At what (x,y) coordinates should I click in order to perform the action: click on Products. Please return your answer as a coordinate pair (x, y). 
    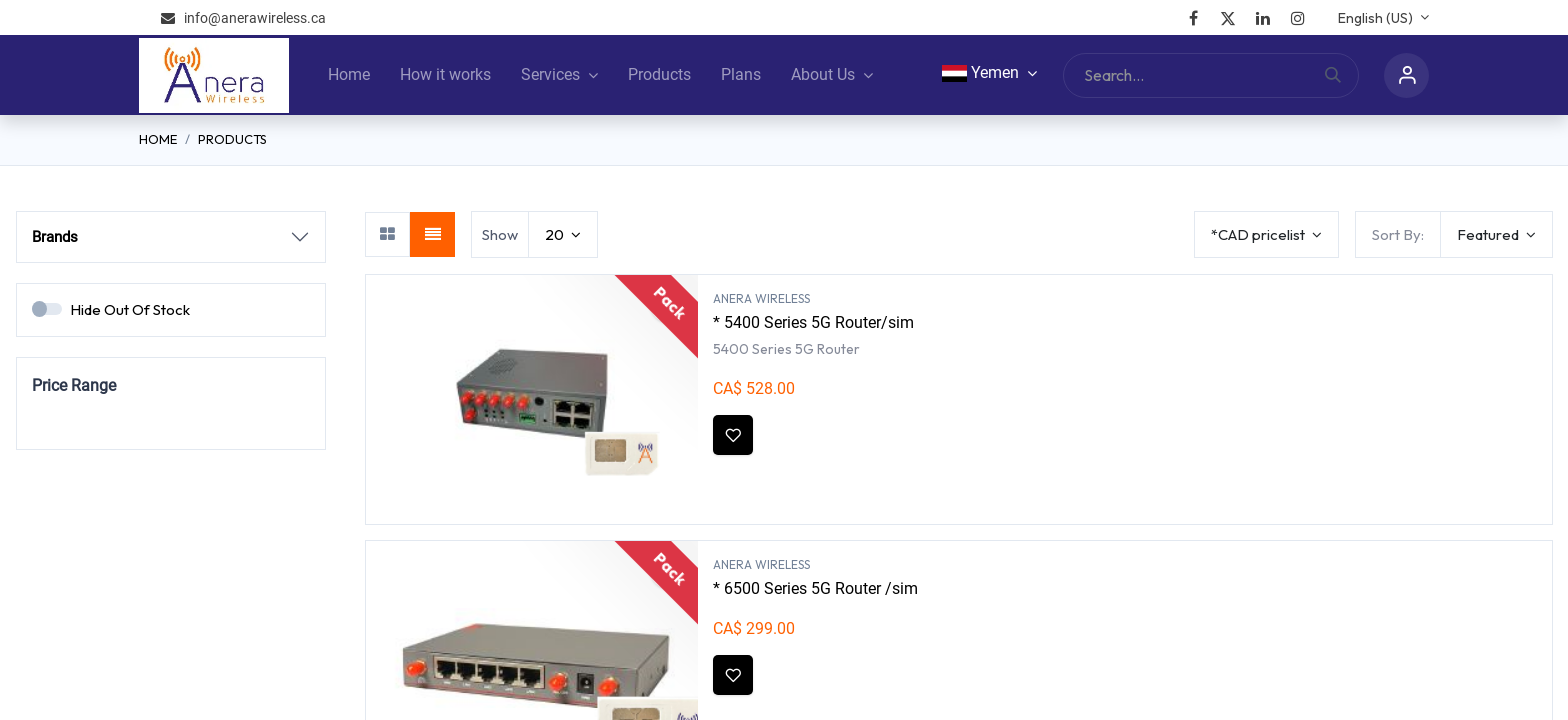
    Looking at the image, I should click on (232, 139).